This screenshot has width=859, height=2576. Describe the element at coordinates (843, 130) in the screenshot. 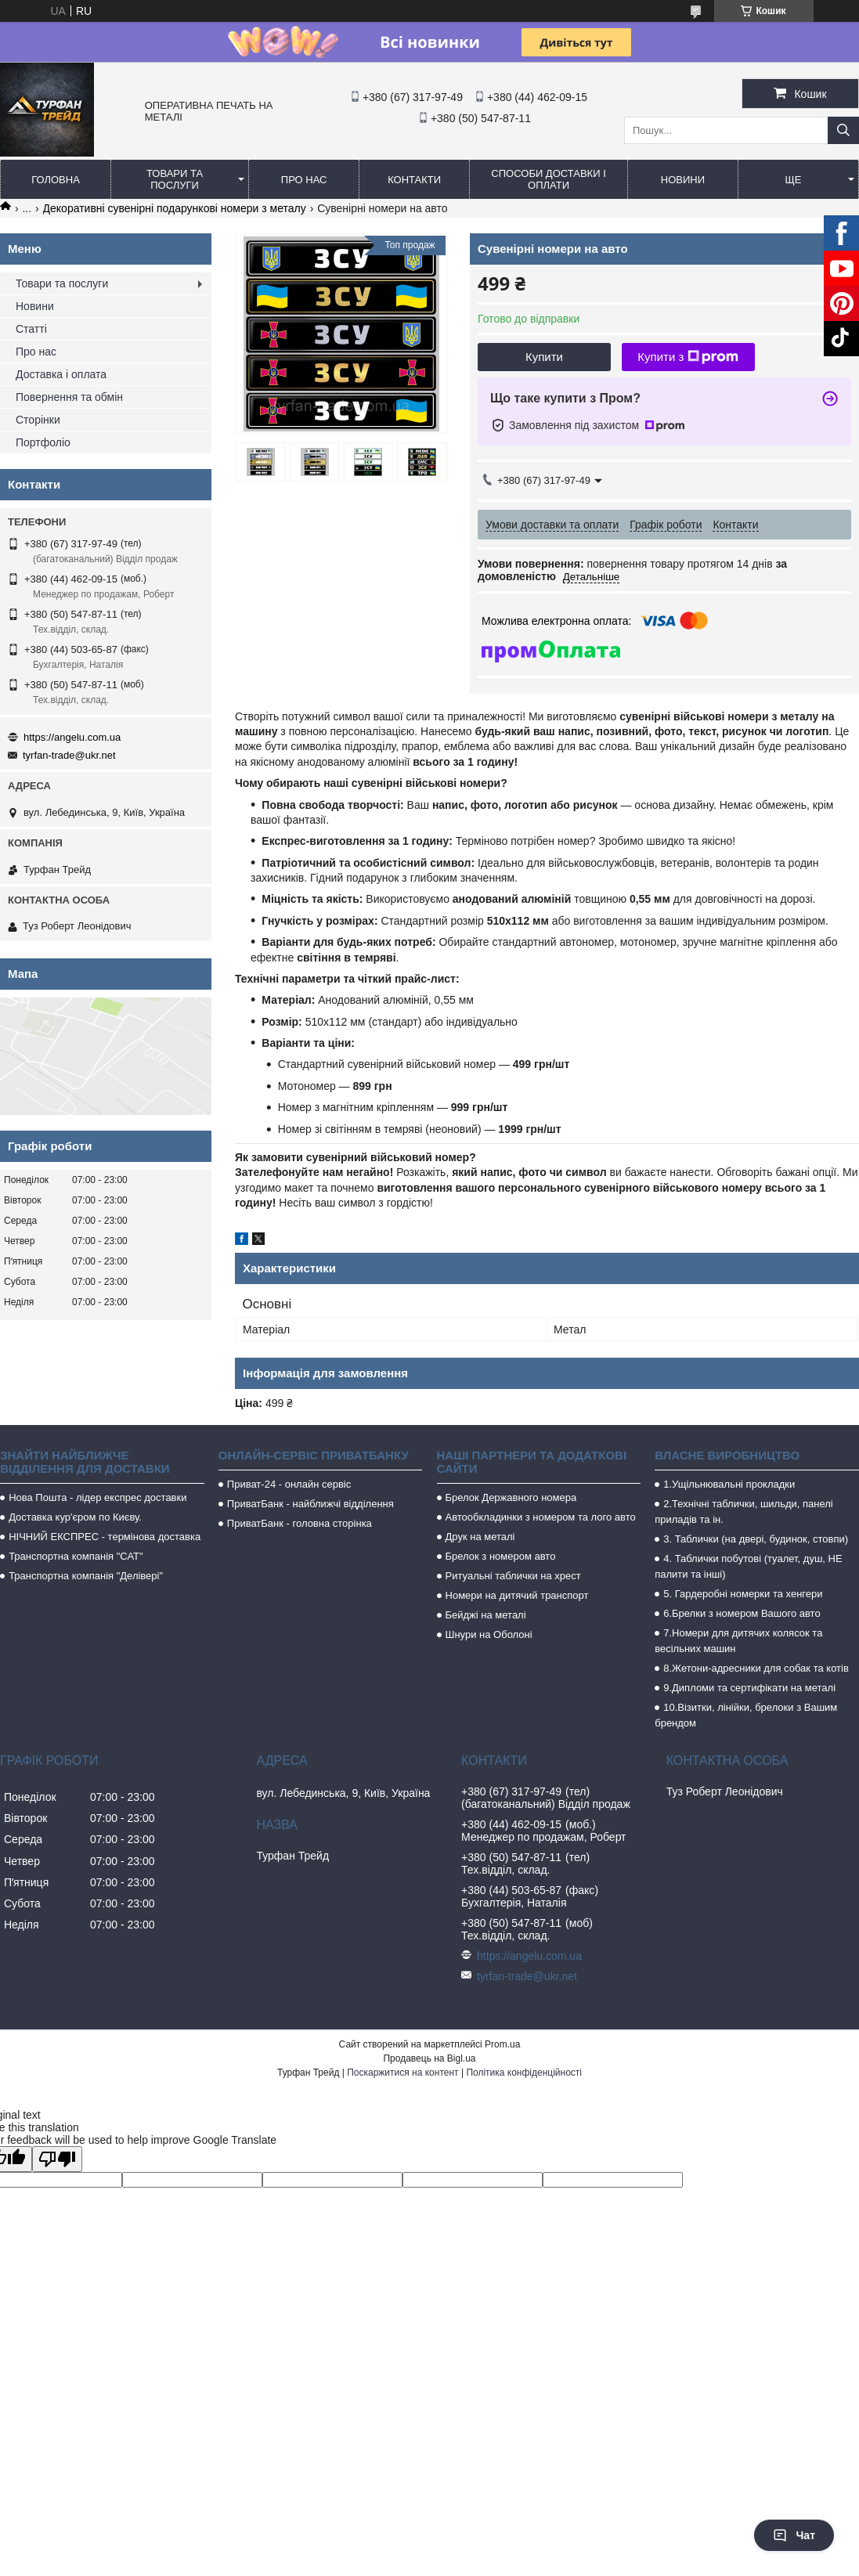

I see `[Шукати]` at that location.